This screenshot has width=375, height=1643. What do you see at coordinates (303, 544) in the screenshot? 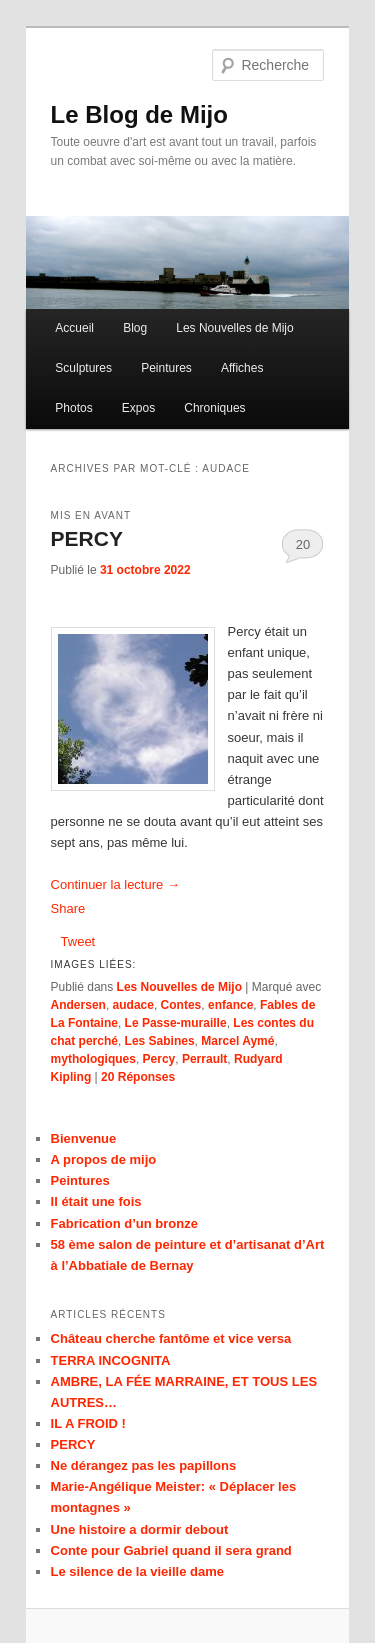
I see `20` at bounding box center [303, 544].